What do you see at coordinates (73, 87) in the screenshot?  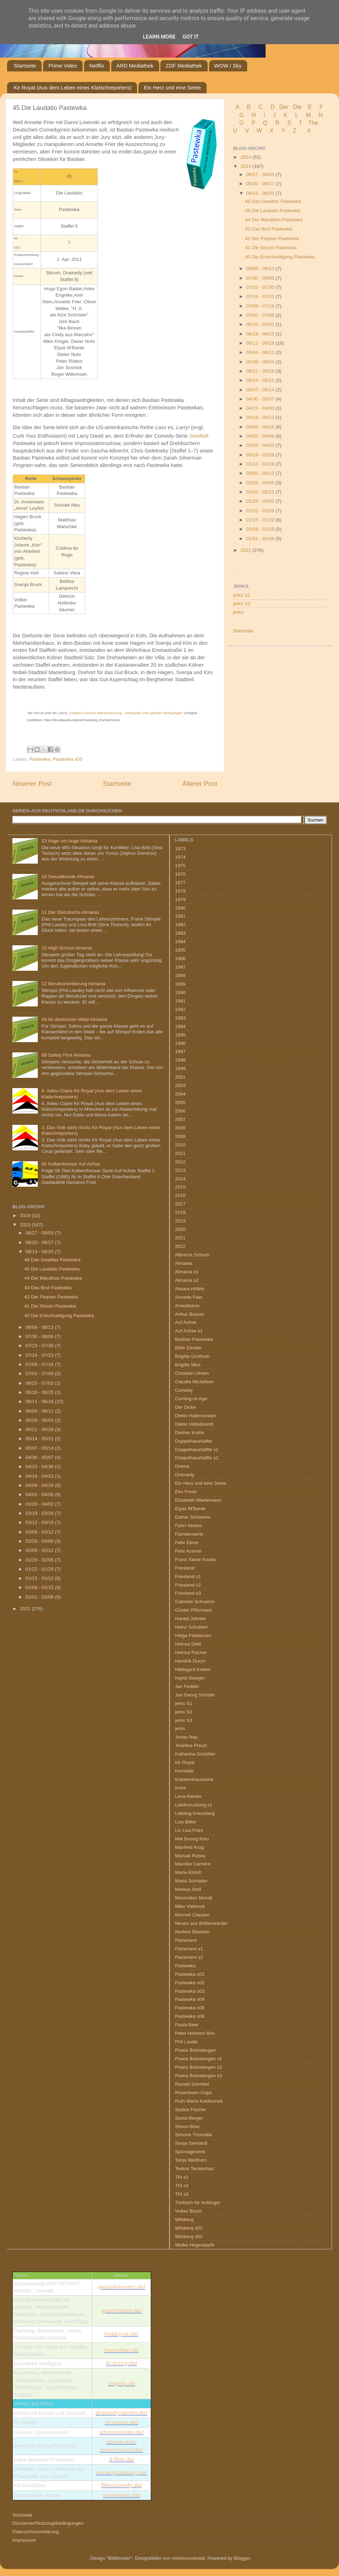 I see `Kir Royal (Aus dem Leben eines Klatschreporters)` at bounding box center [73, 87].